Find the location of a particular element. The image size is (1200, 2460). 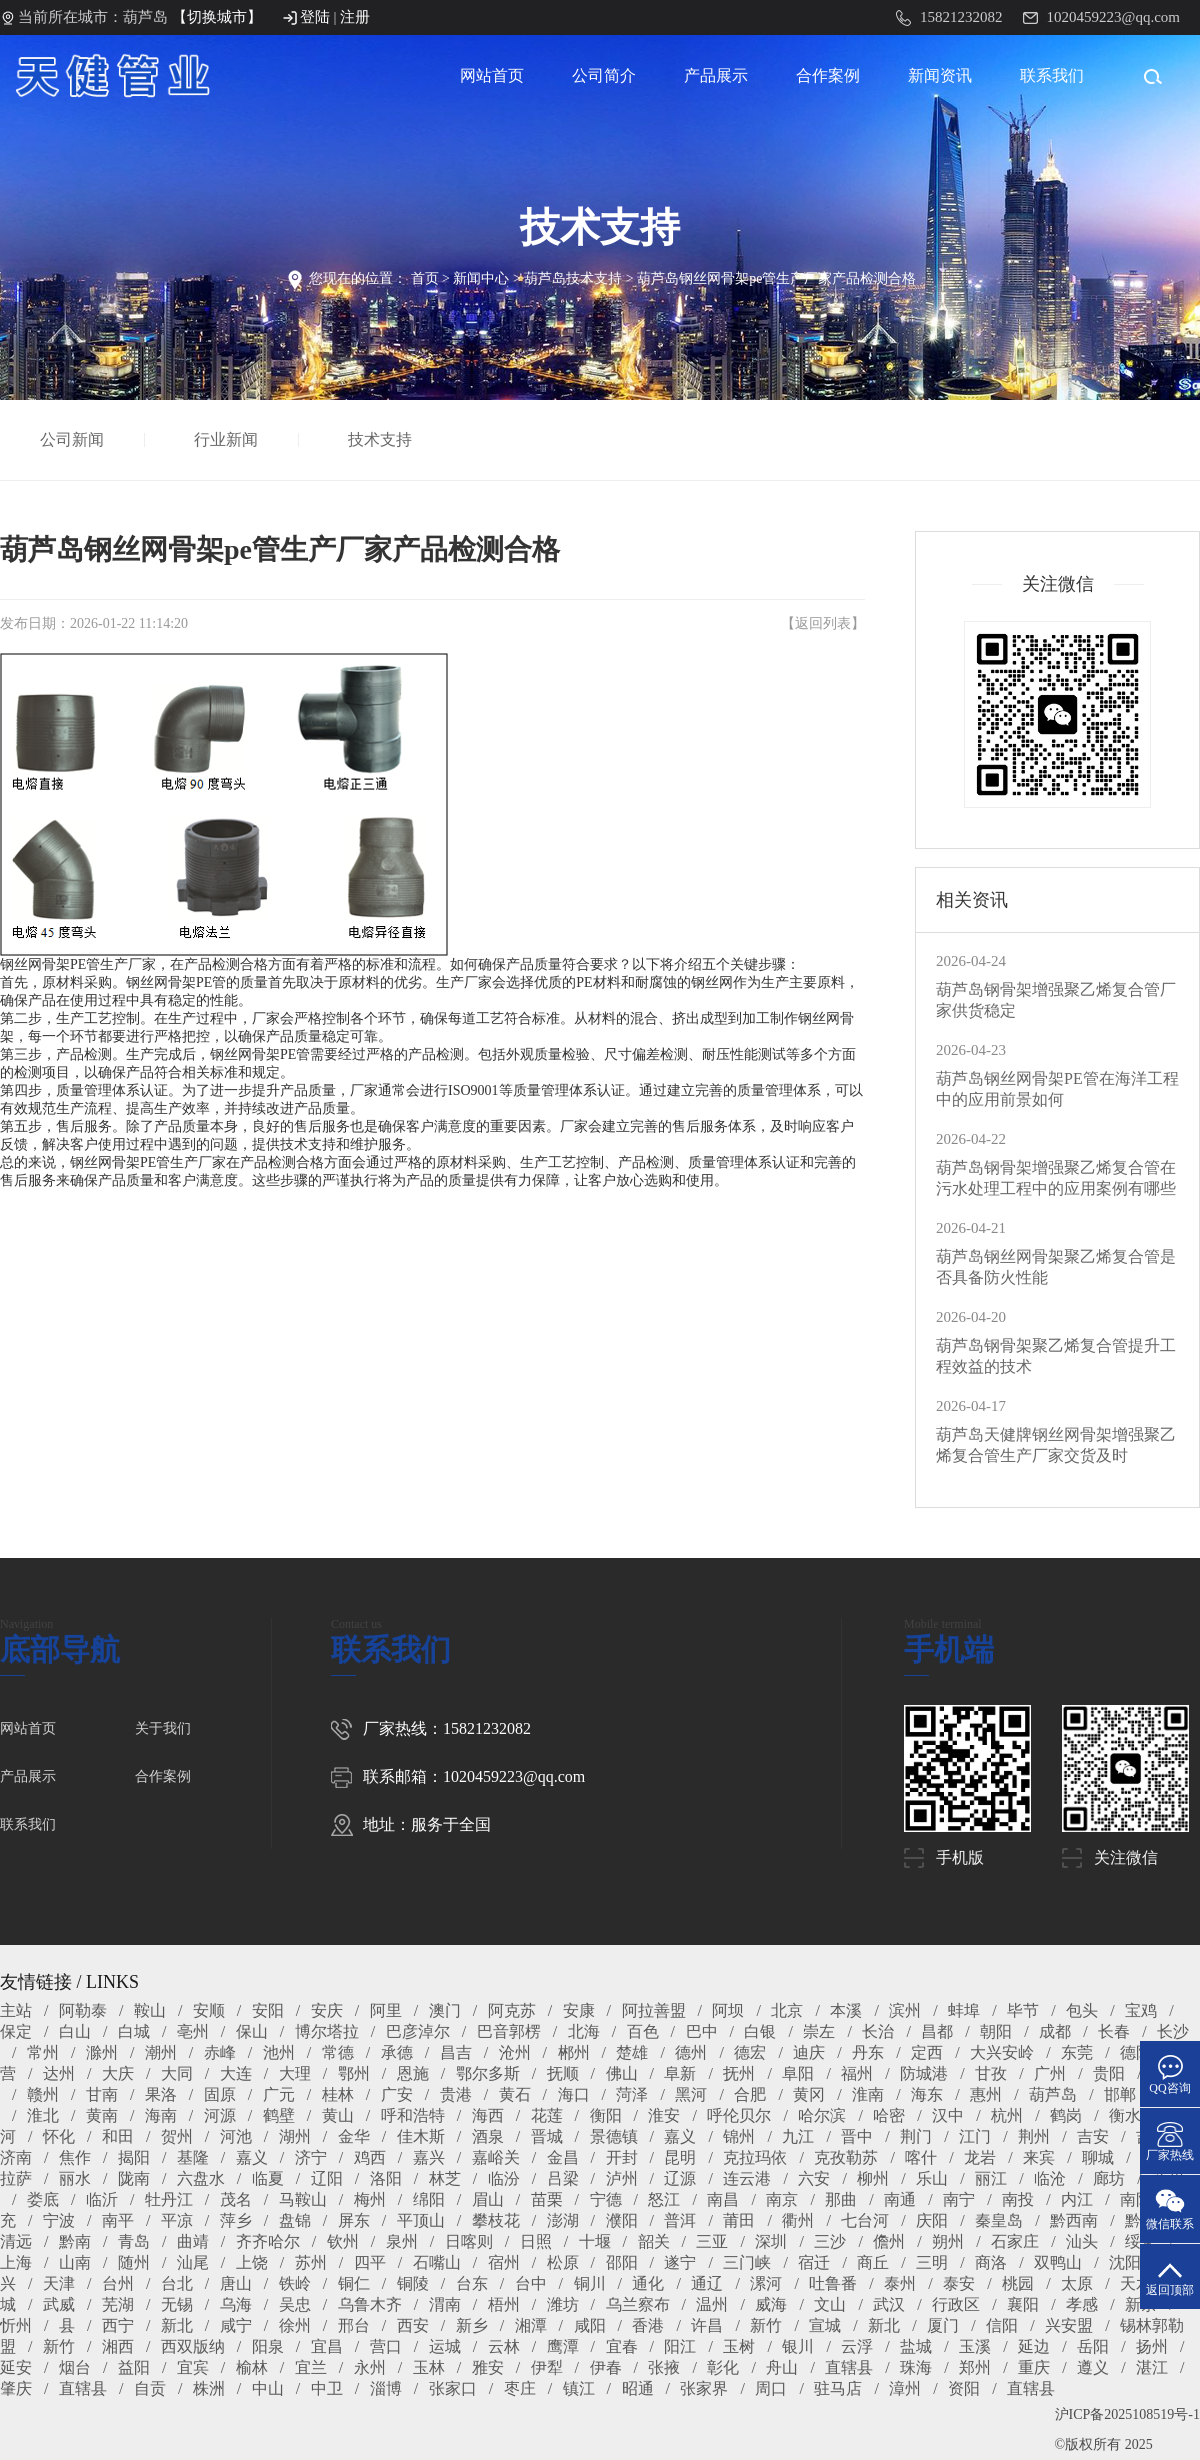

开封 is located at coordinates (622, 2157).